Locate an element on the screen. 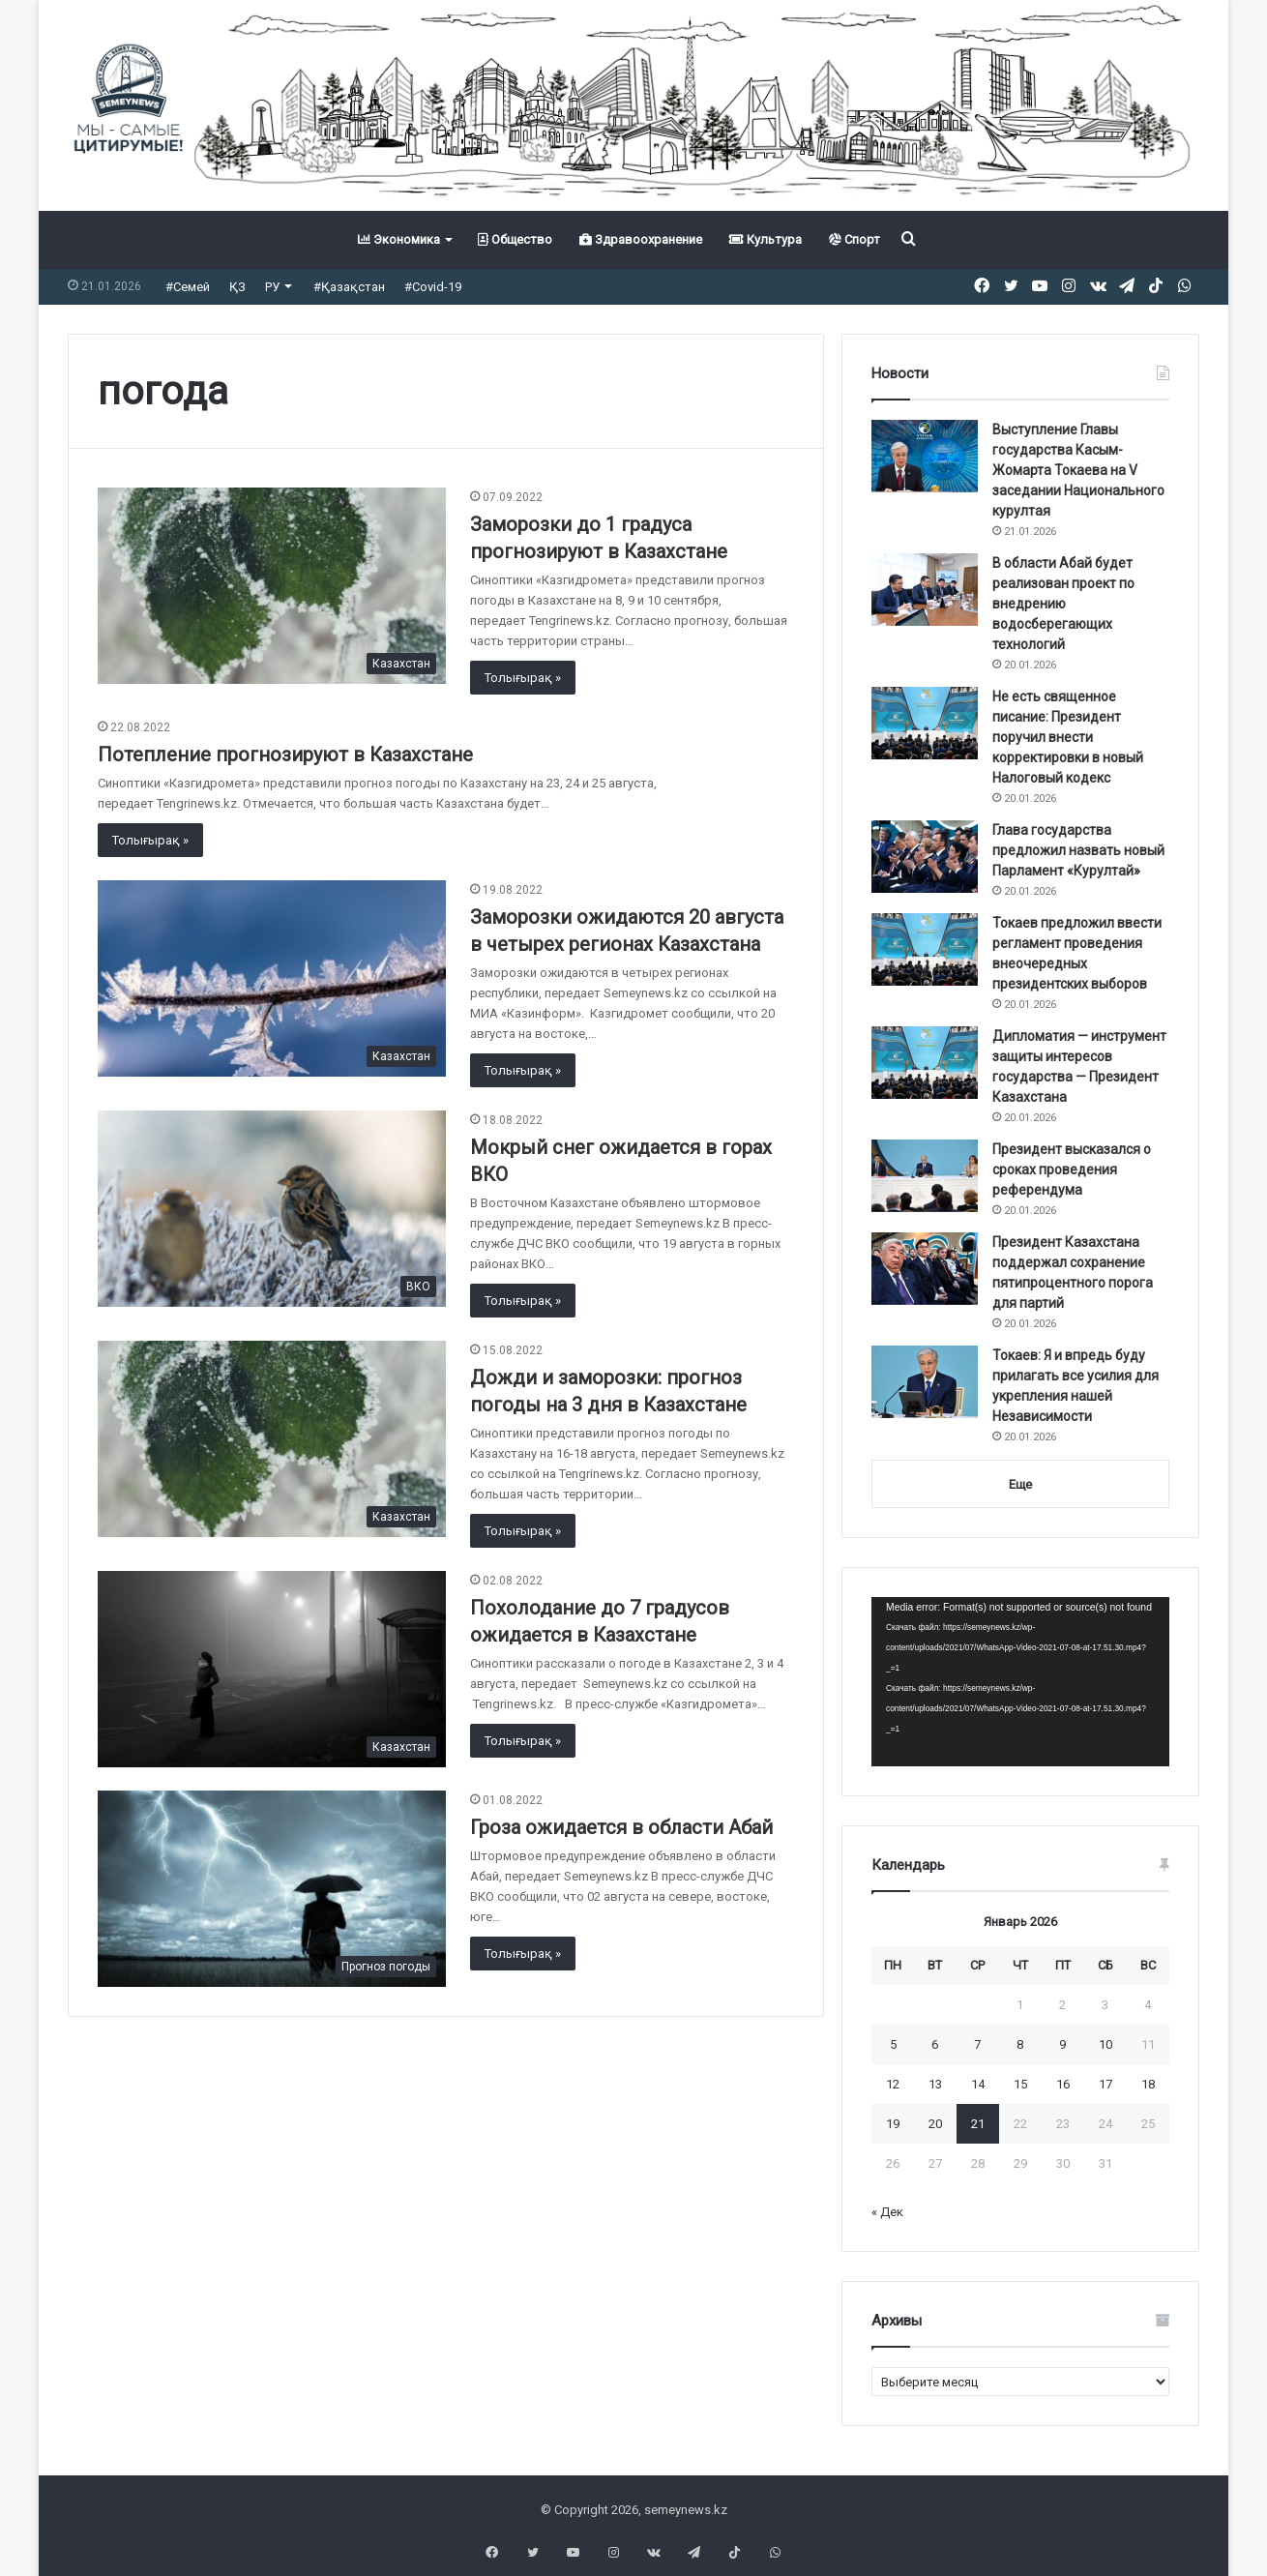 Image resolution: width=1267 pixels, height=2576 pixels. [Президент Казахстана поддержал сохранение пятипроцентного порога для партий] is located at coordinates (924, 1268).